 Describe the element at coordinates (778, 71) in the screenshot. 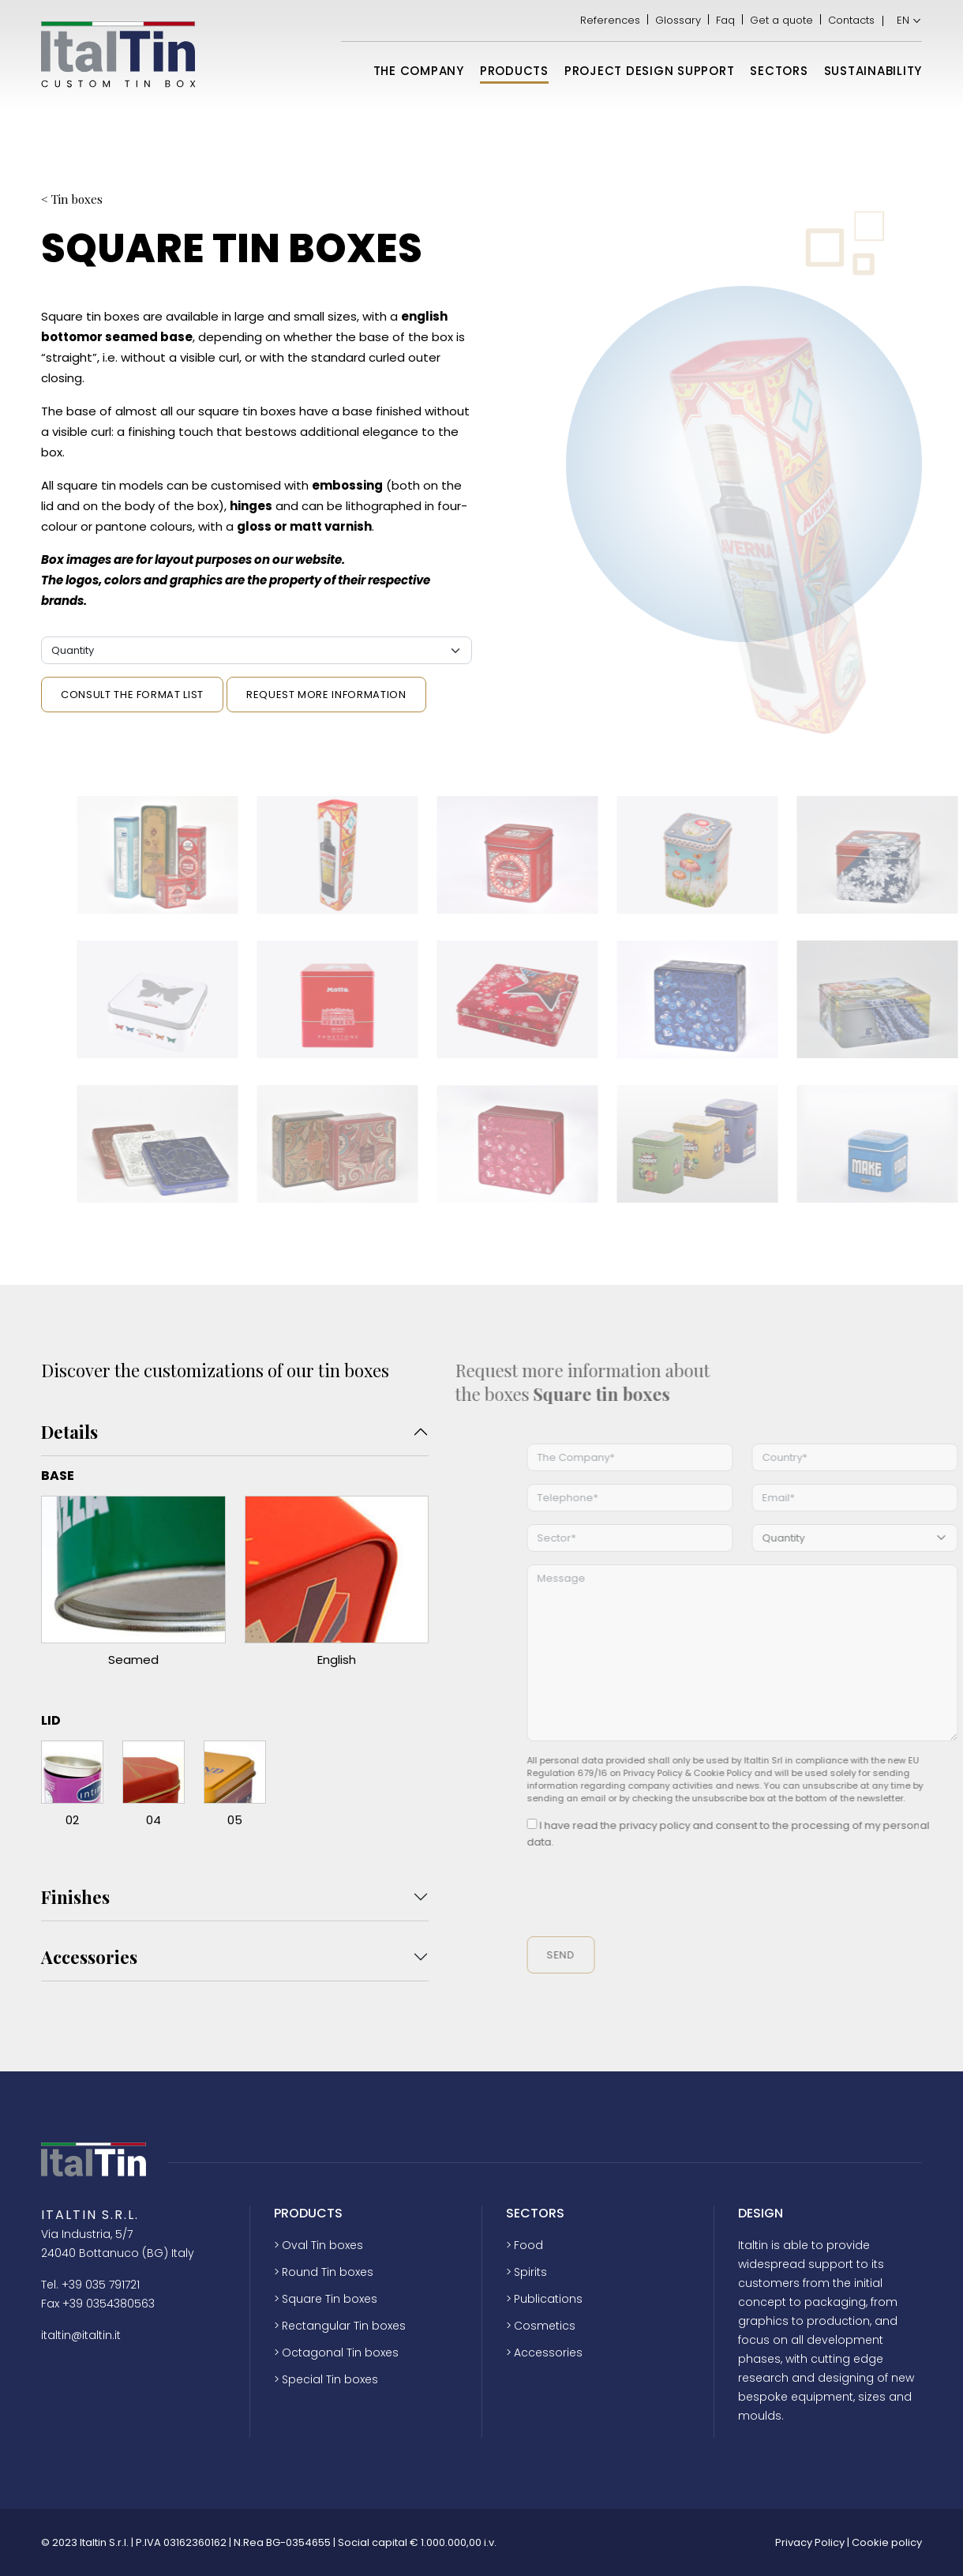

I see `Sectors` at that location.